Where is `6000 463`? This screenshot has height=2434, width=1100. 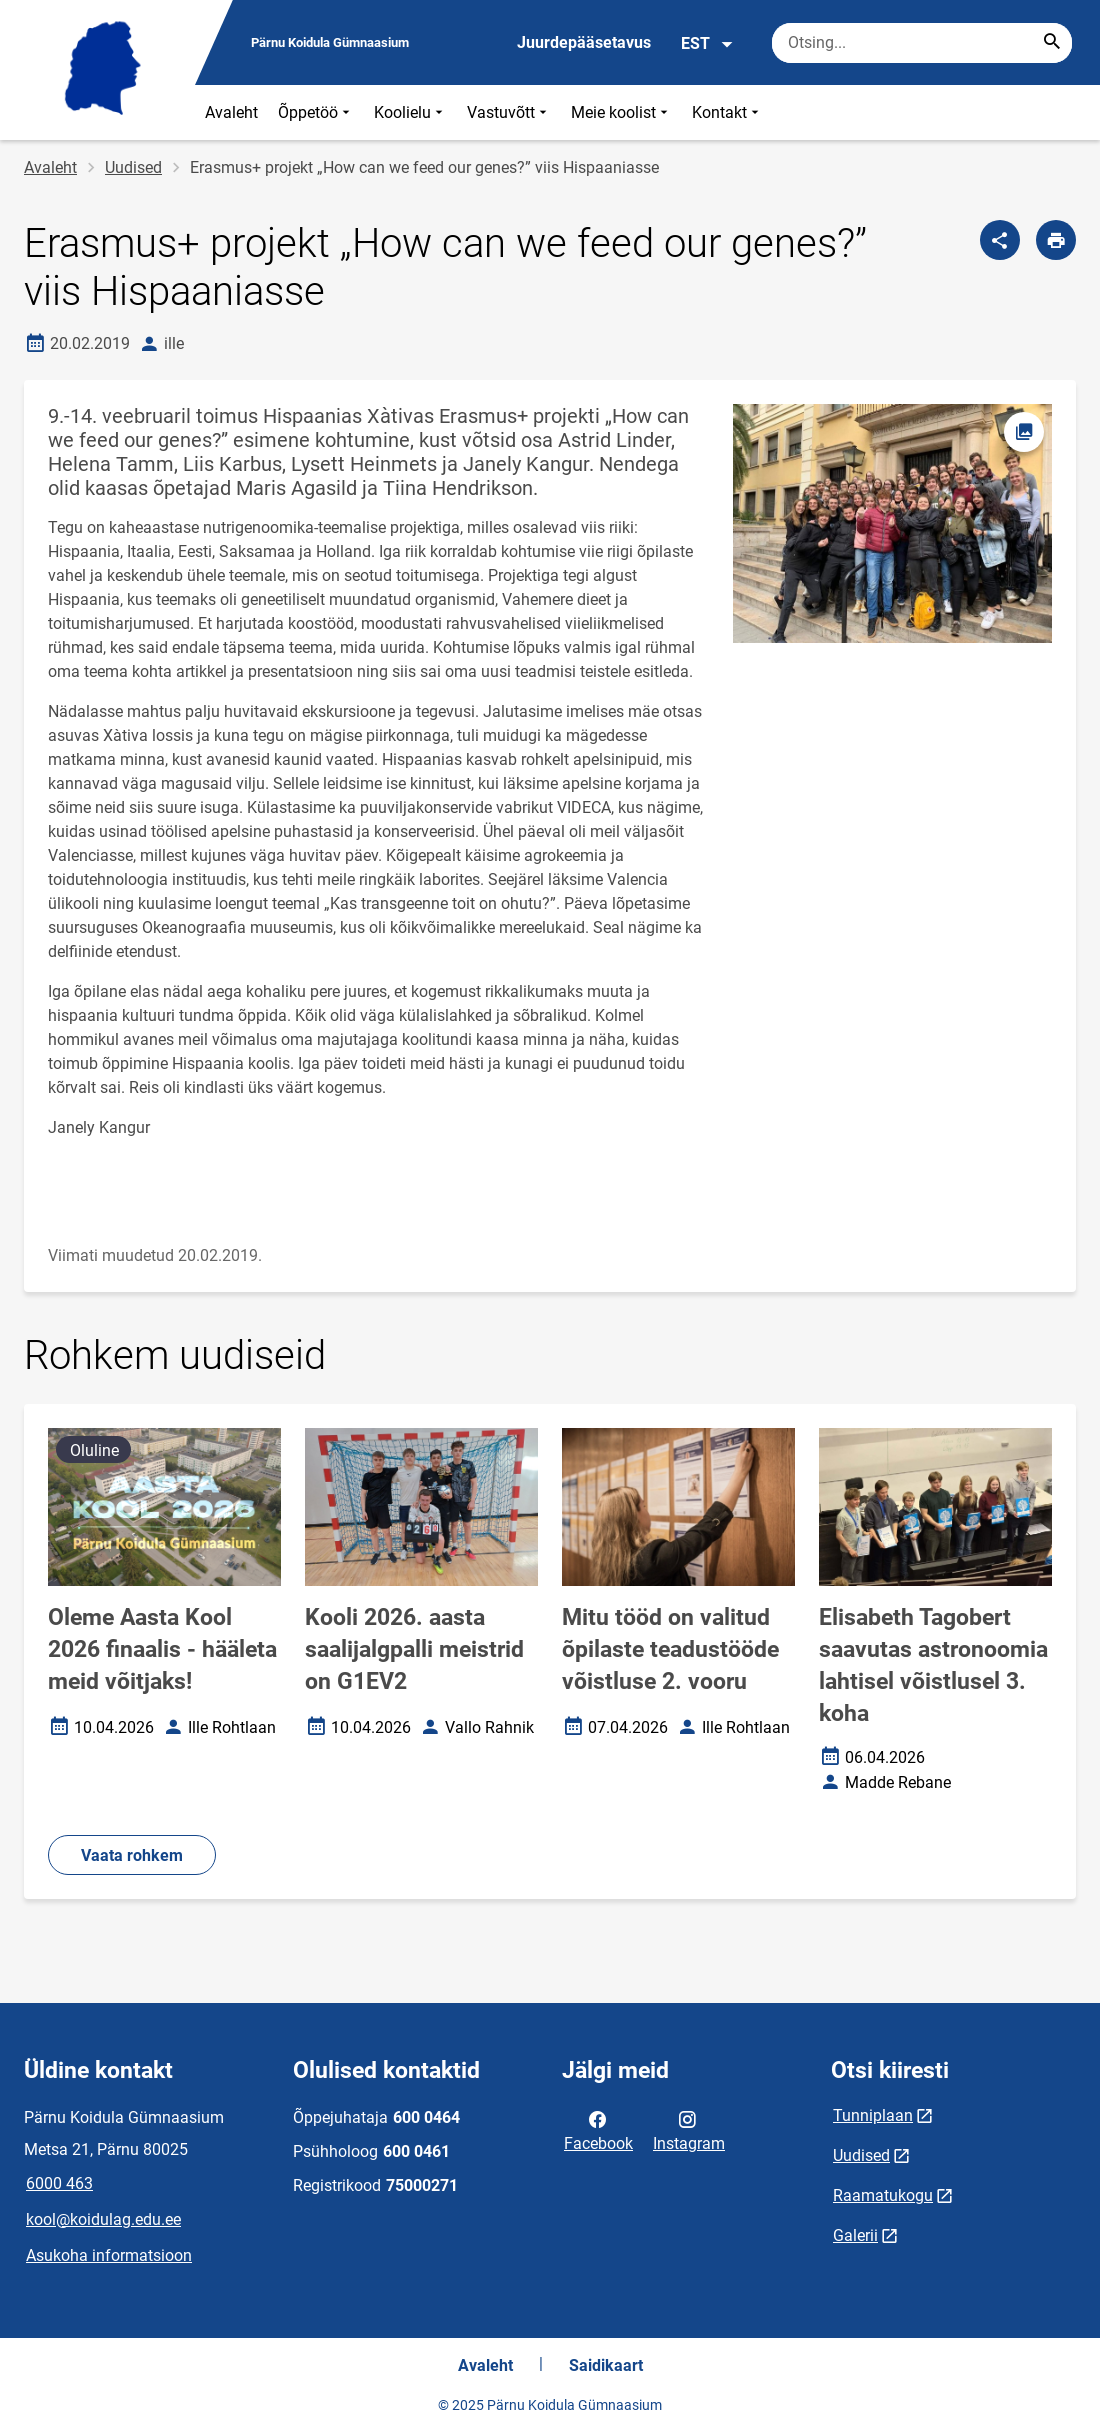 6000 463 is located at coordinates (59, 2183).